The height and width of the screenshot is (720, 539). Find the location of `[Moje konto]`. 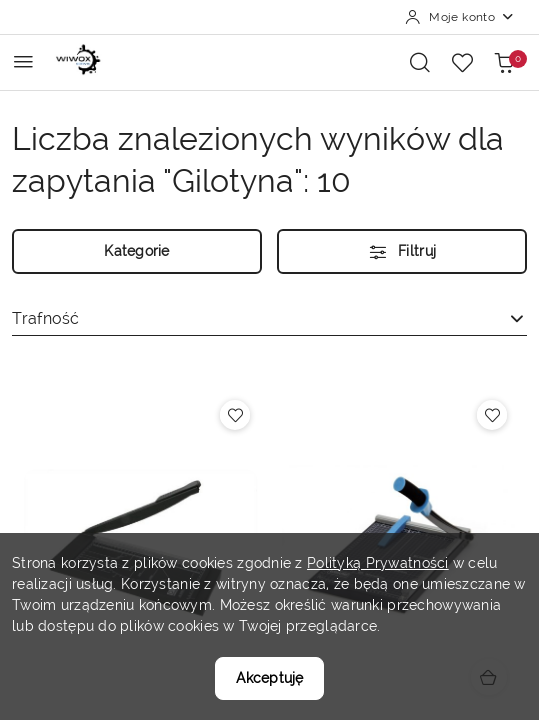

[Moje konto] is located at coordinates (460, 17).